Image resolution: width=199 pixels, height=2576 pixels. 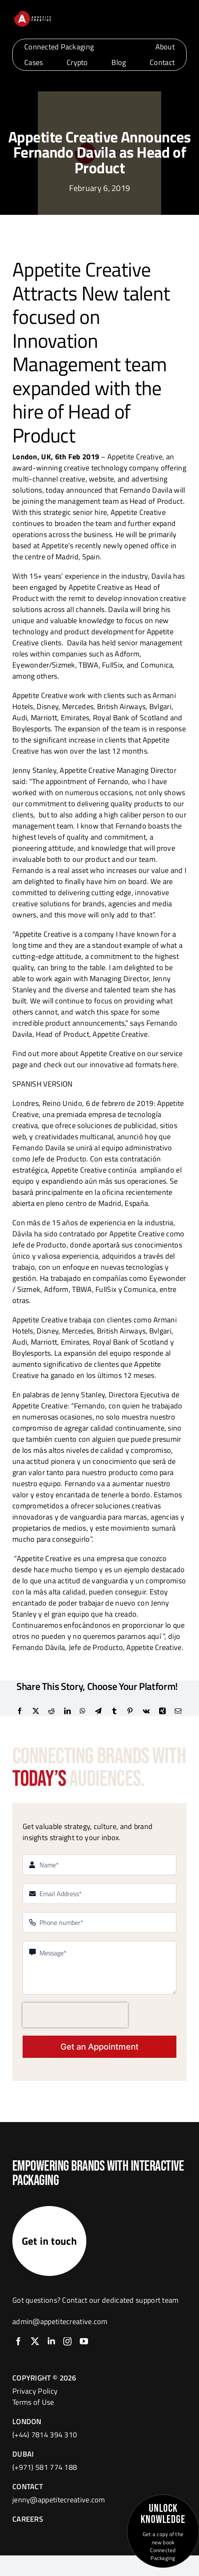 I want to click on [Facebook], so click(x=19, y=1711).